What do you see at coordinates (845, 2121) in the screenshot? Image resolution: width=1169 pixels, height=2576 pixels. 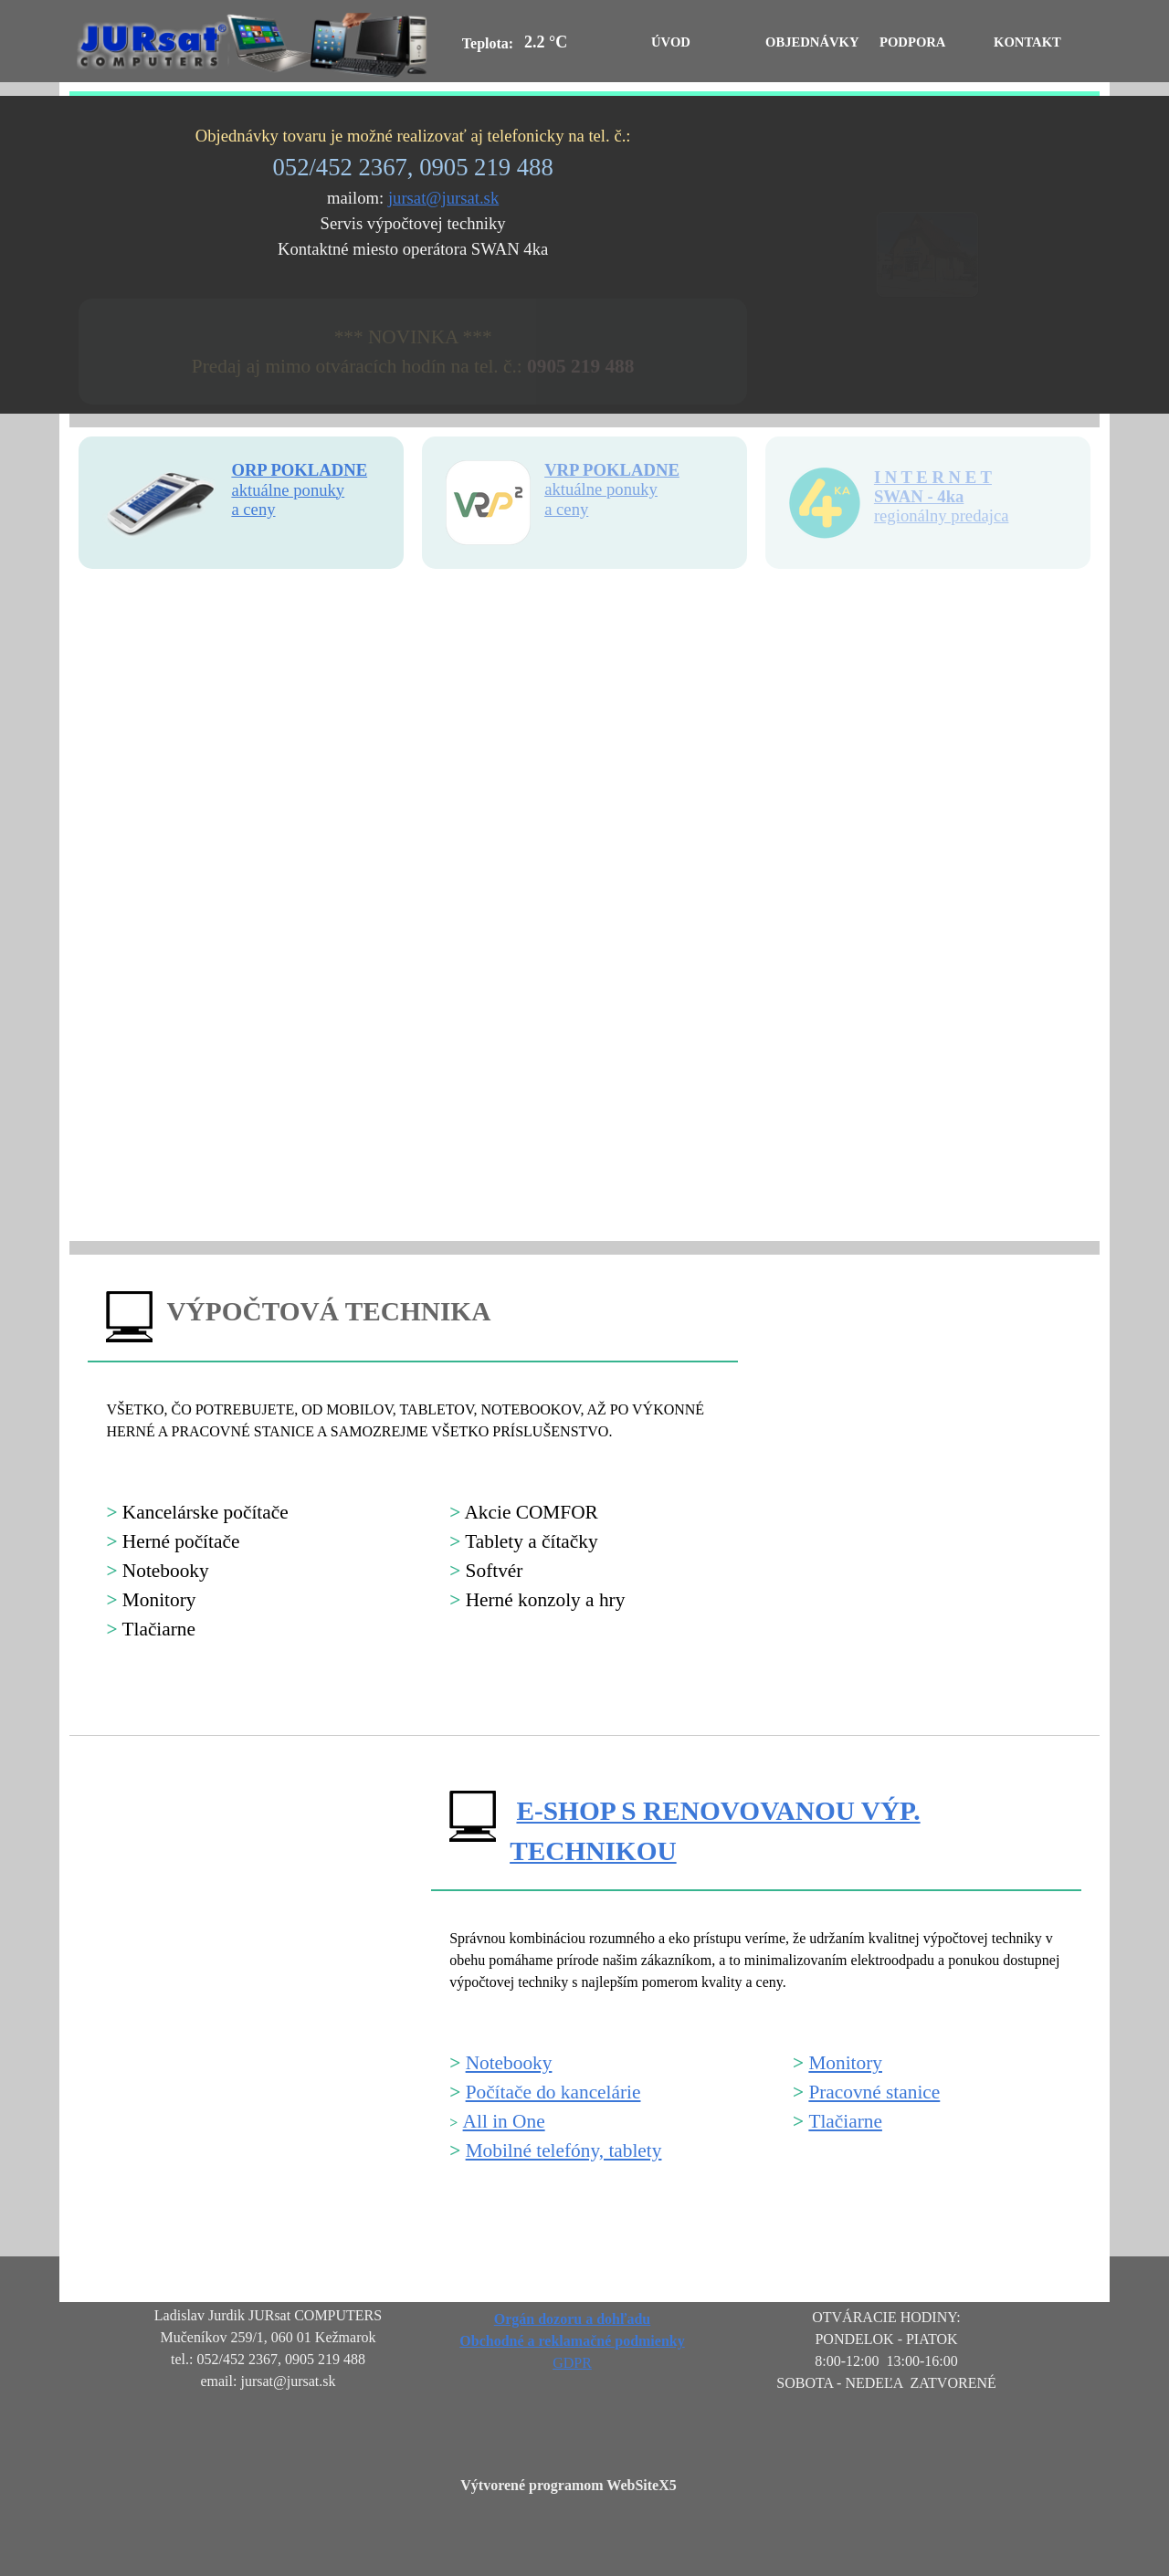 I see `Tlačiarne` at bounding box center [845, 2121].